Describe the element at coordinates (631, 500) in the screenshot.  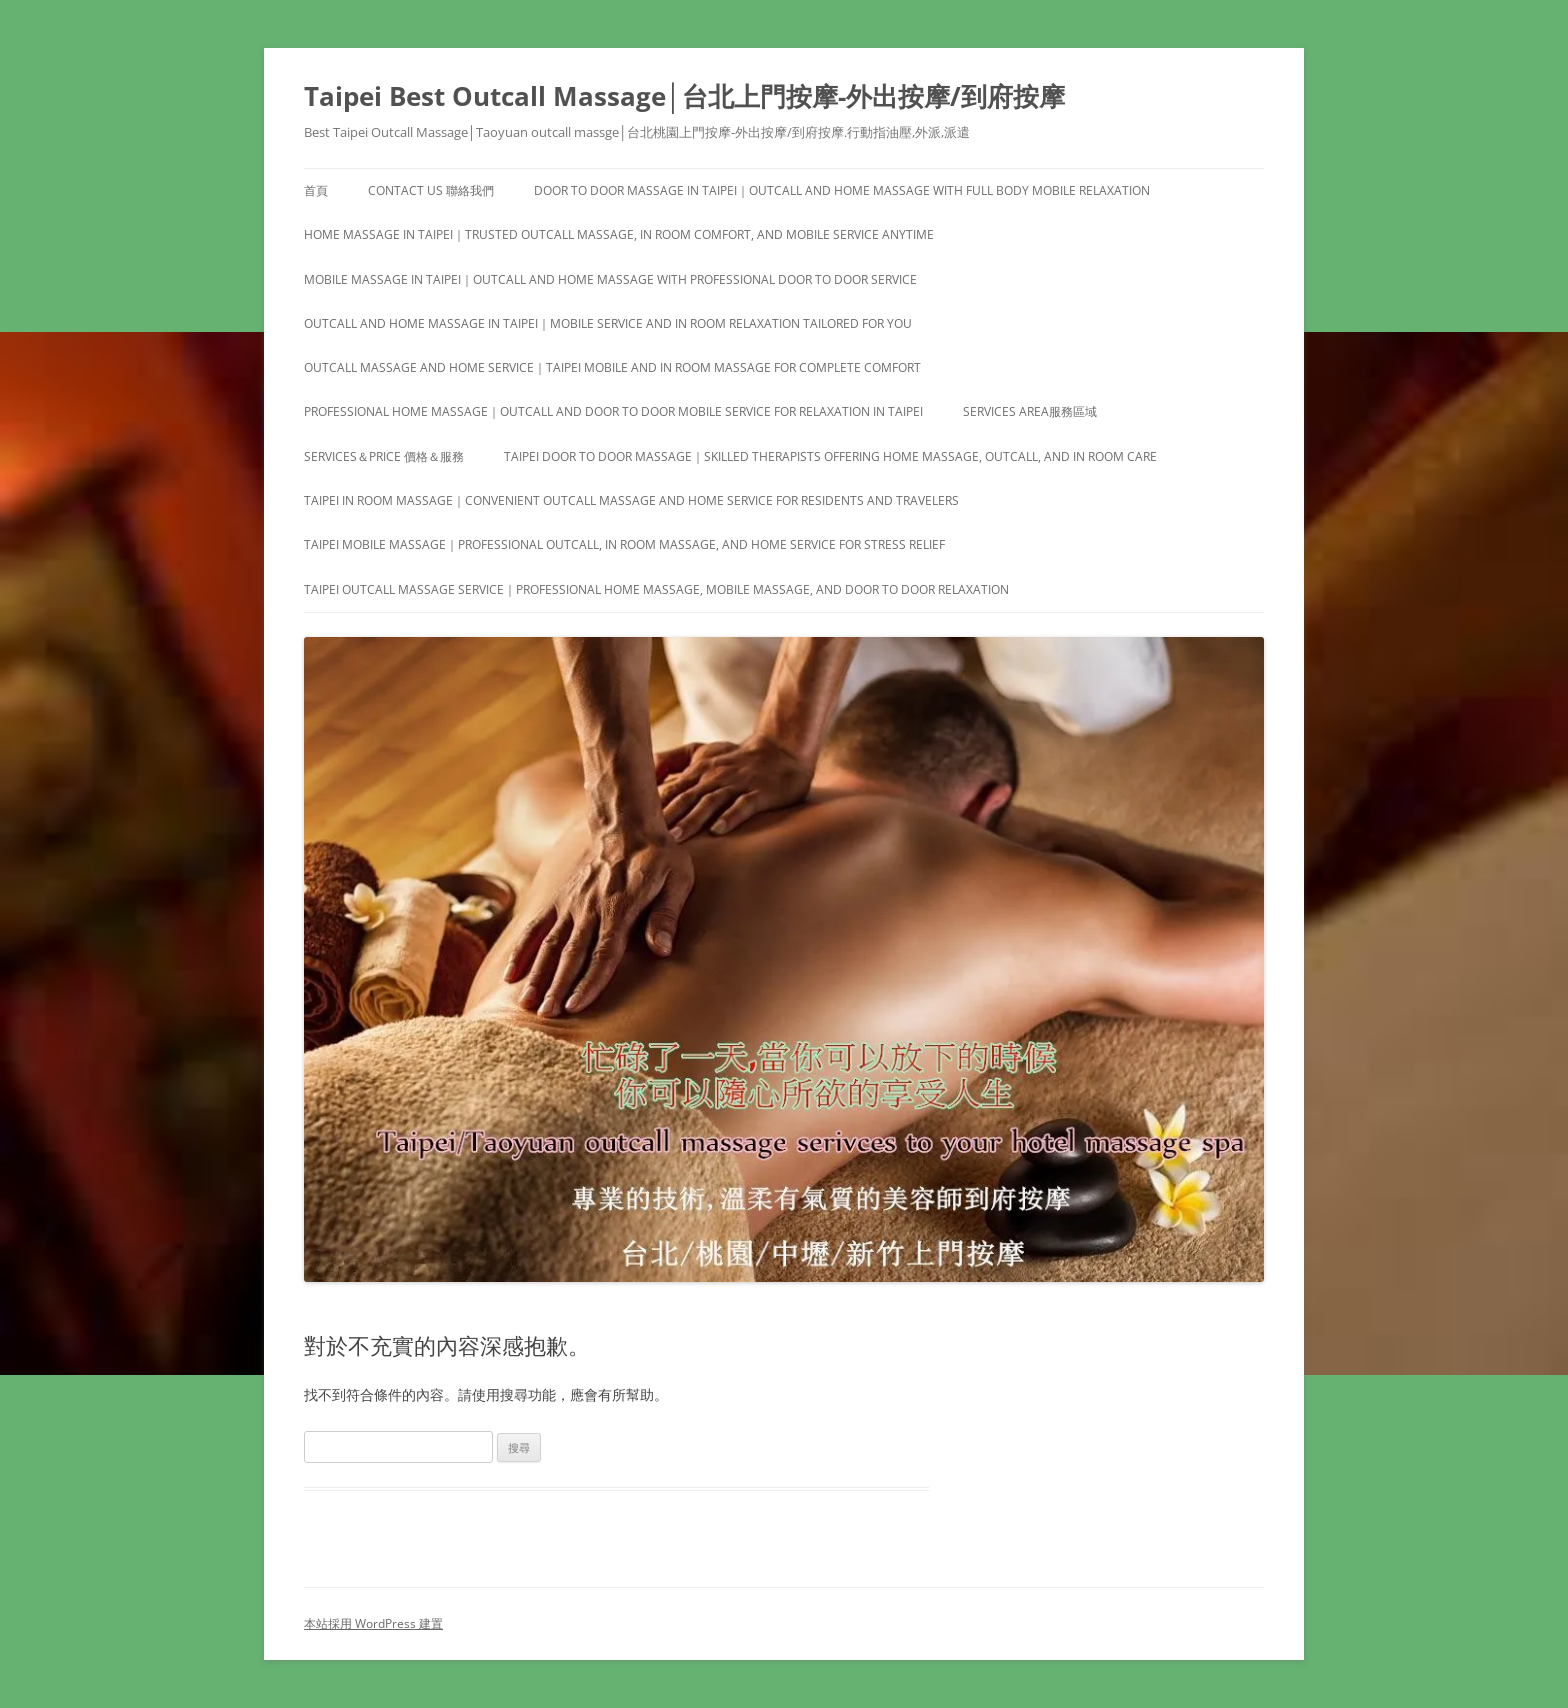
I see `Taipei In Room Massage｜Convenient Outcall Massage and Home Service for Residents and Travelers` at that location.